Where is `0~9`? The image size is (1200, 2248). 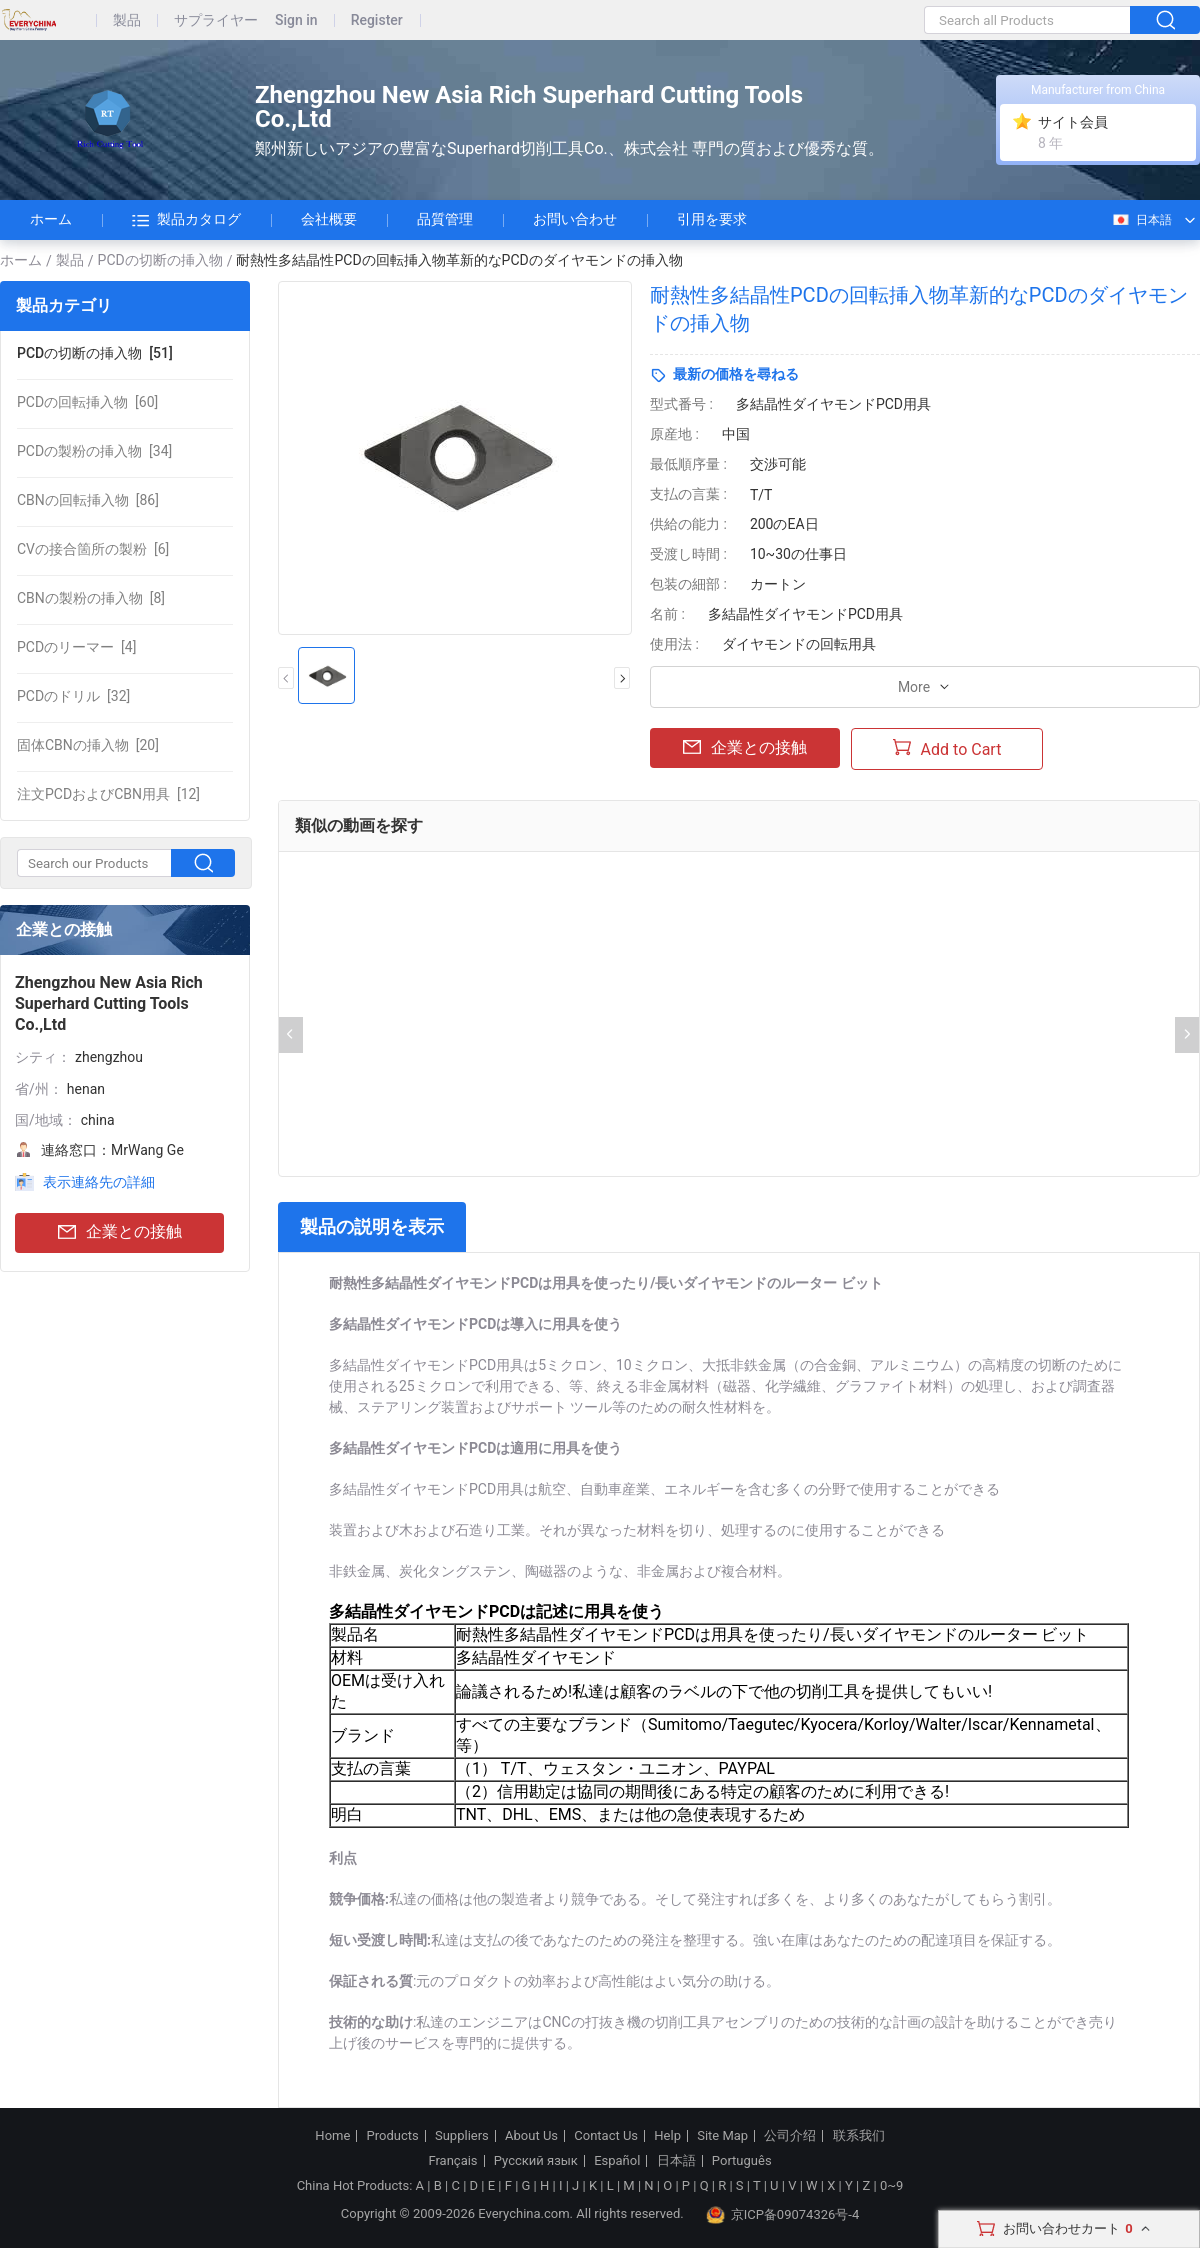
0~9 is located at coordinates (891, 2185).